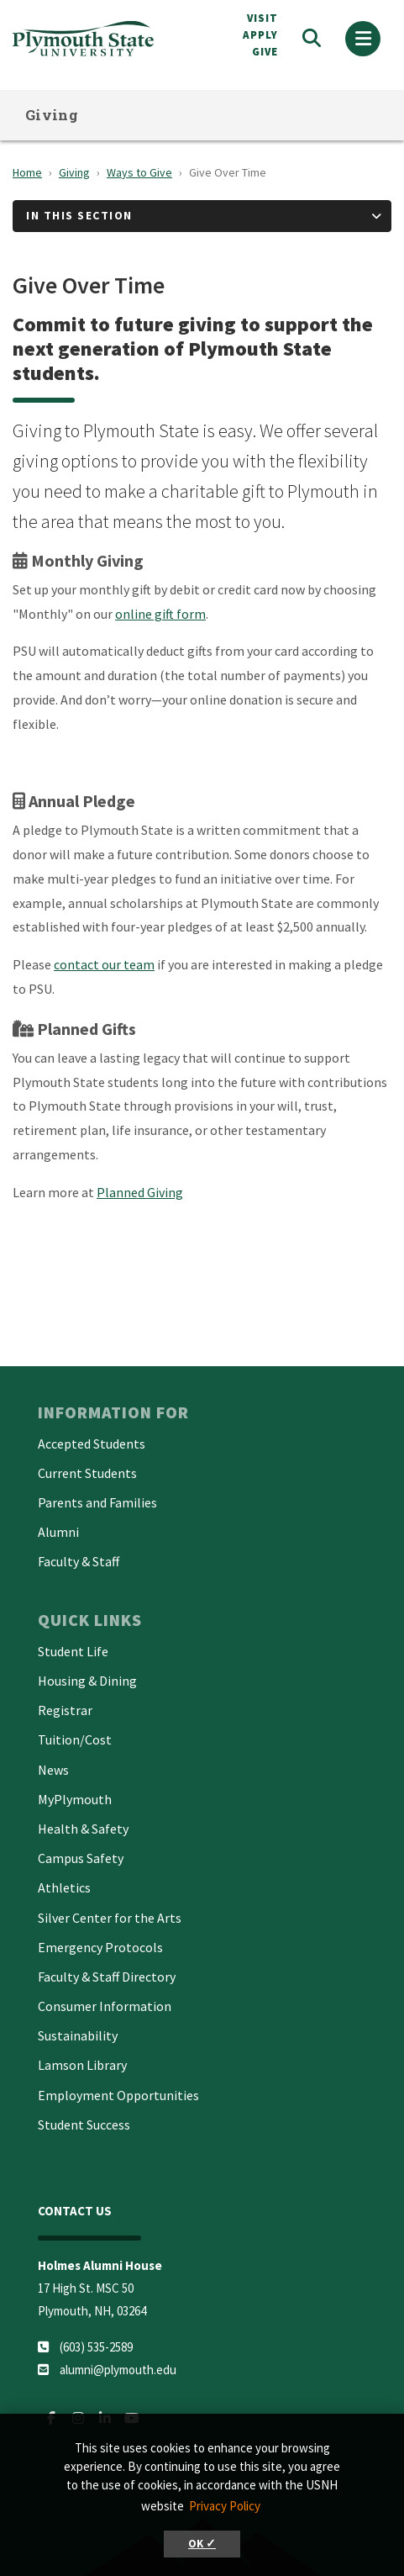 This screenshot has height=2576, width=404. Describe the element at coordinates (262, 18) in the screenshot. I see `VISIT` at that location.